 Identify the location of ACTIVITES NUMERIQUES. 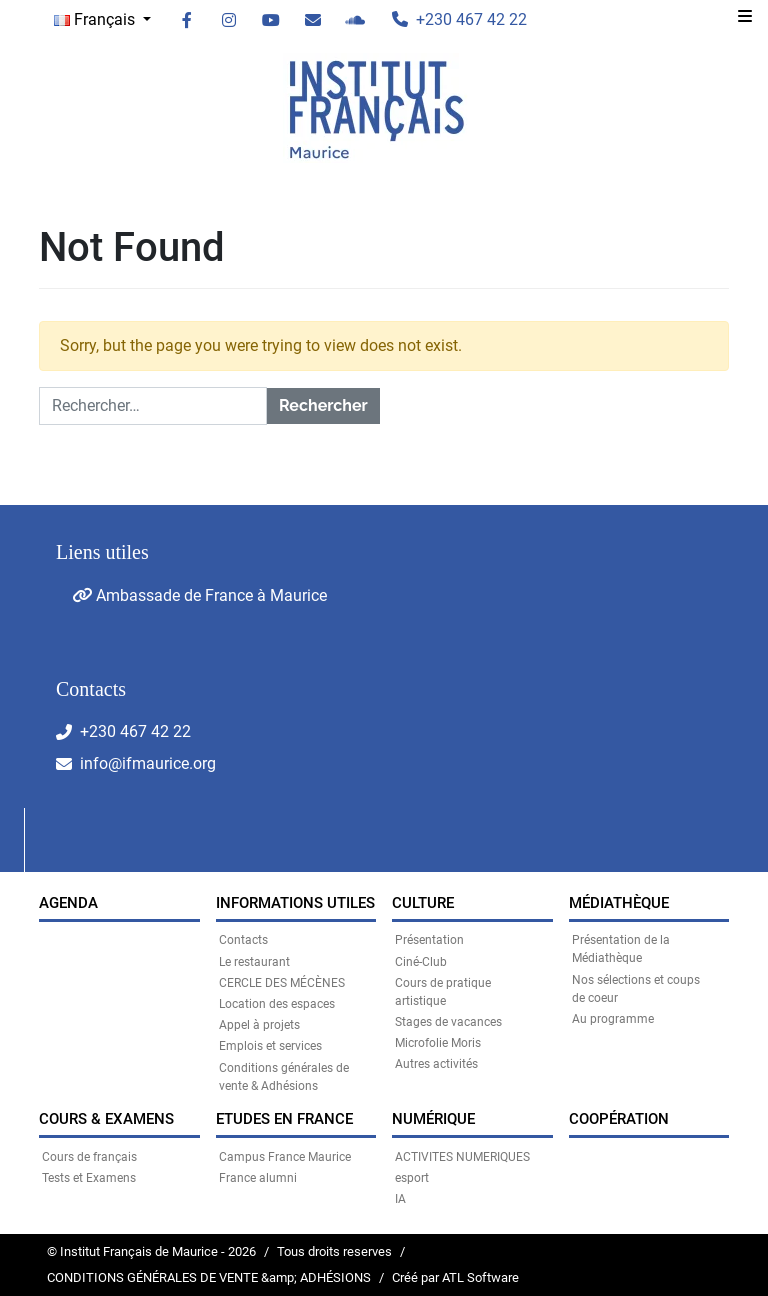
(462, 1157).